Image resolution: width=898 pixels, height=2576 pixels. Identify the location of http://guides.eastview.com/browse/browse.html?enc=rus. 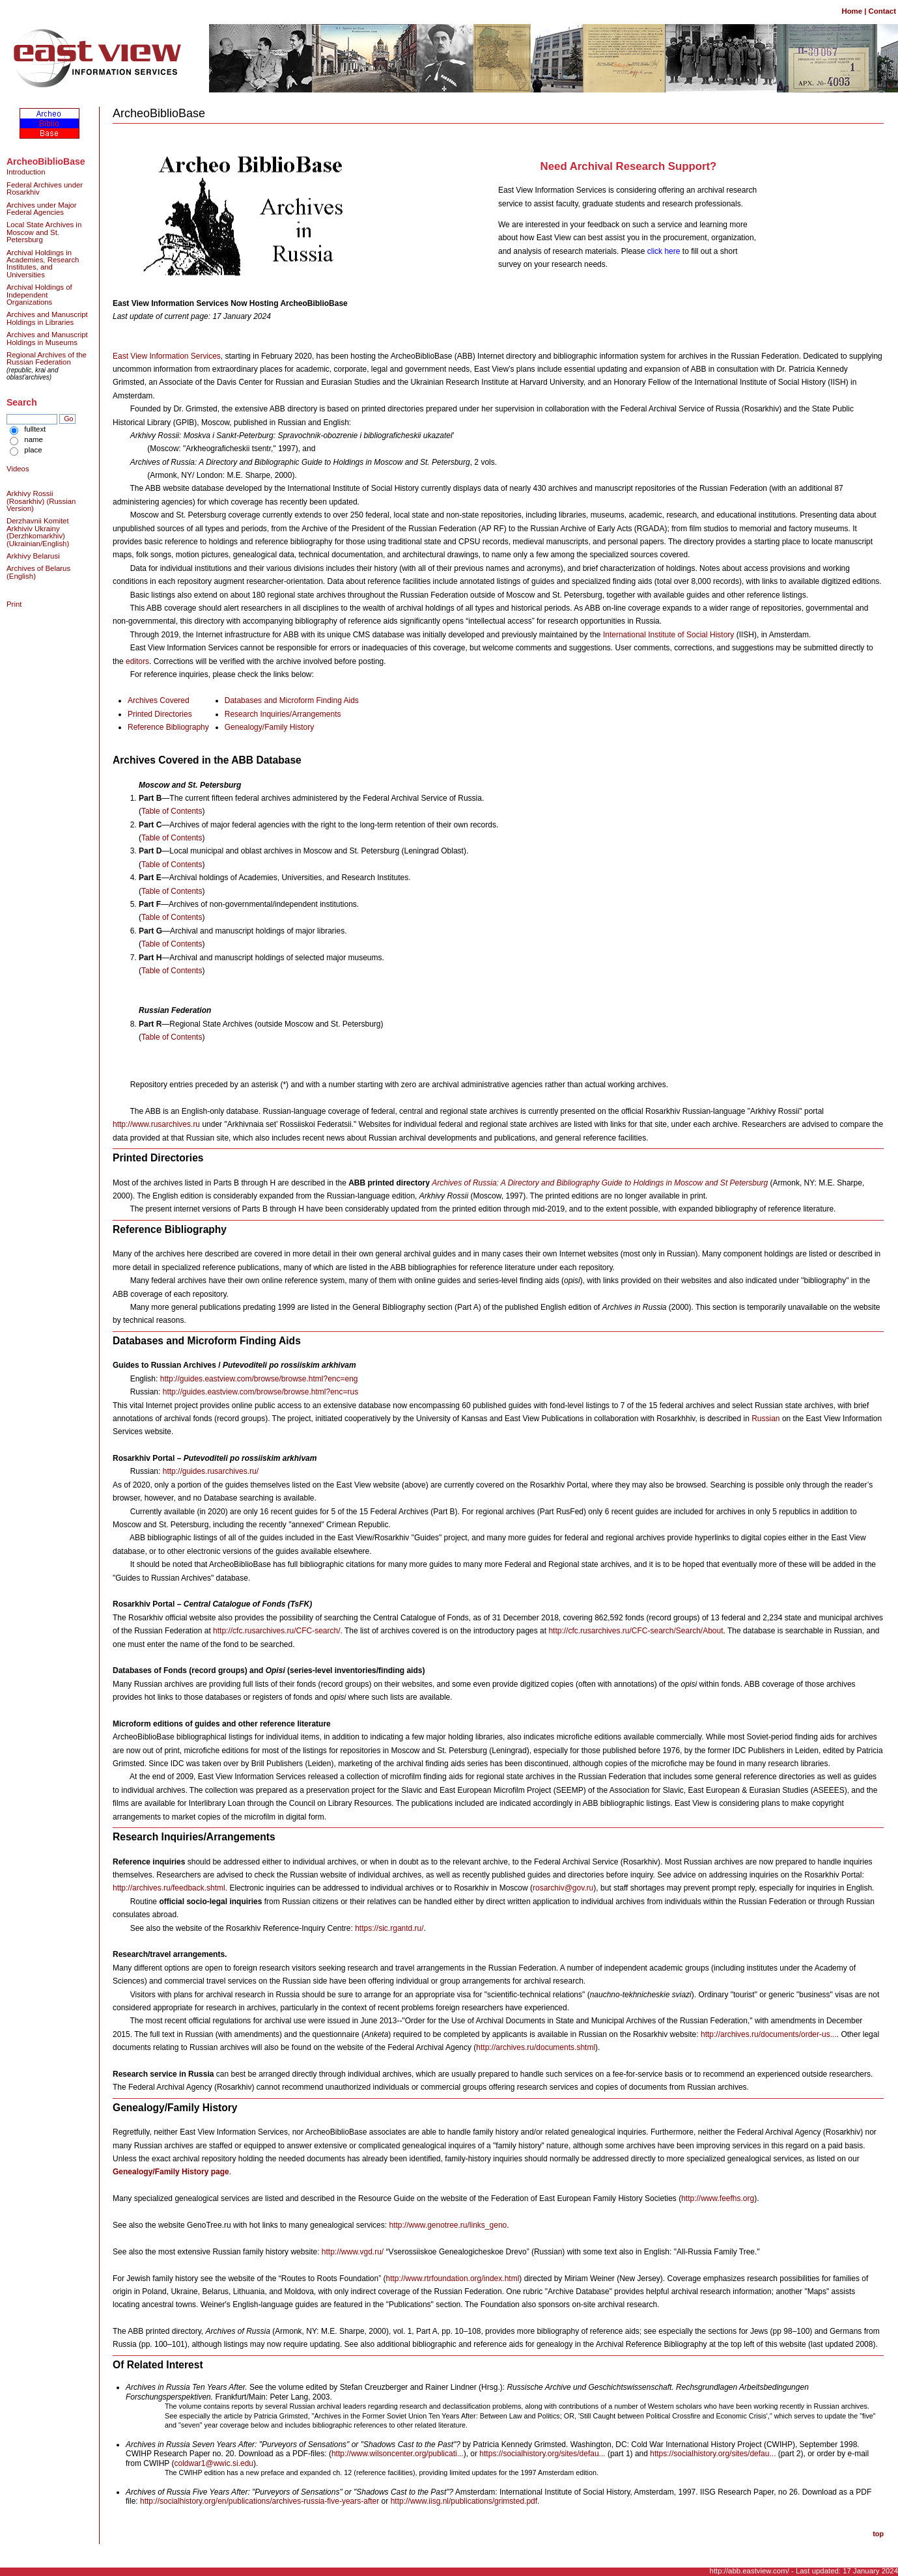
(260, 1391).